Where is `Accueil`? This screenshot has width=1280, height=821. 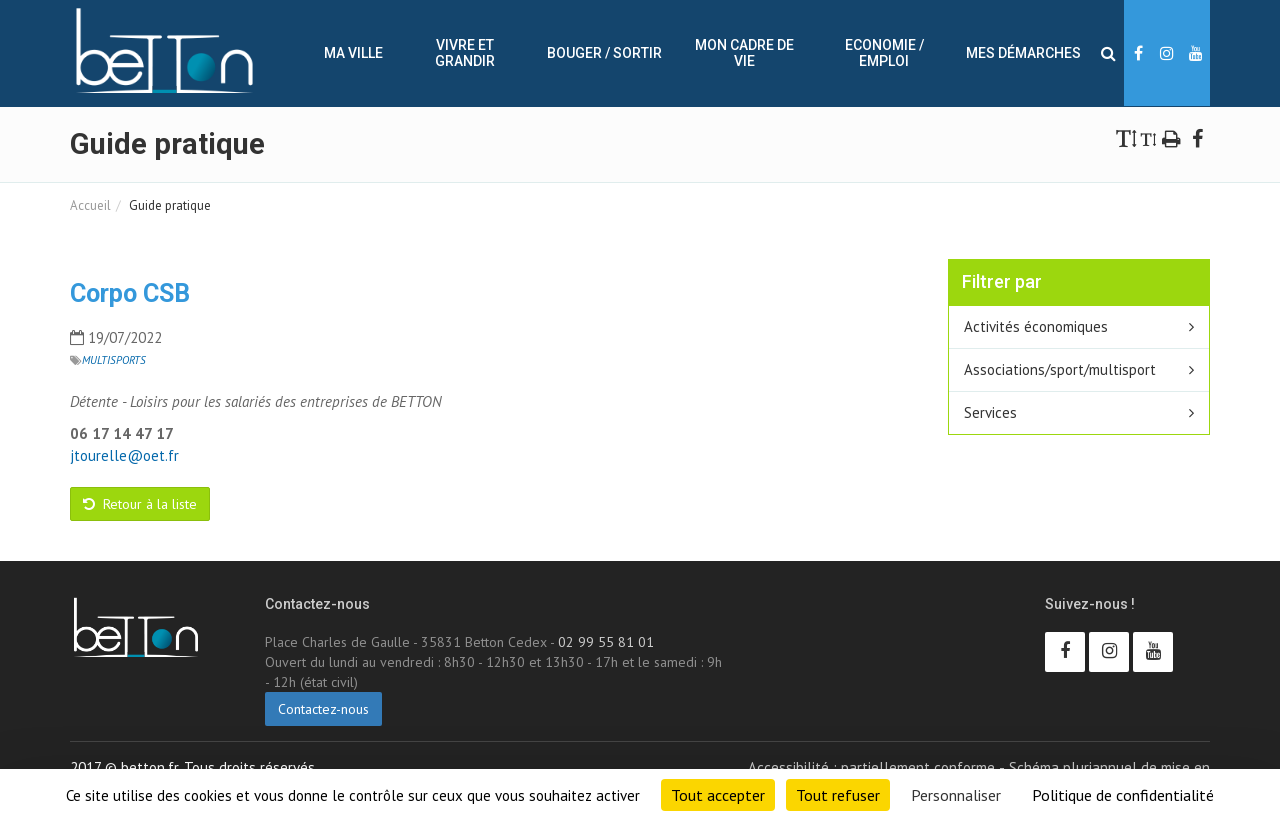 Accueil is located at coordinates (90, 205).